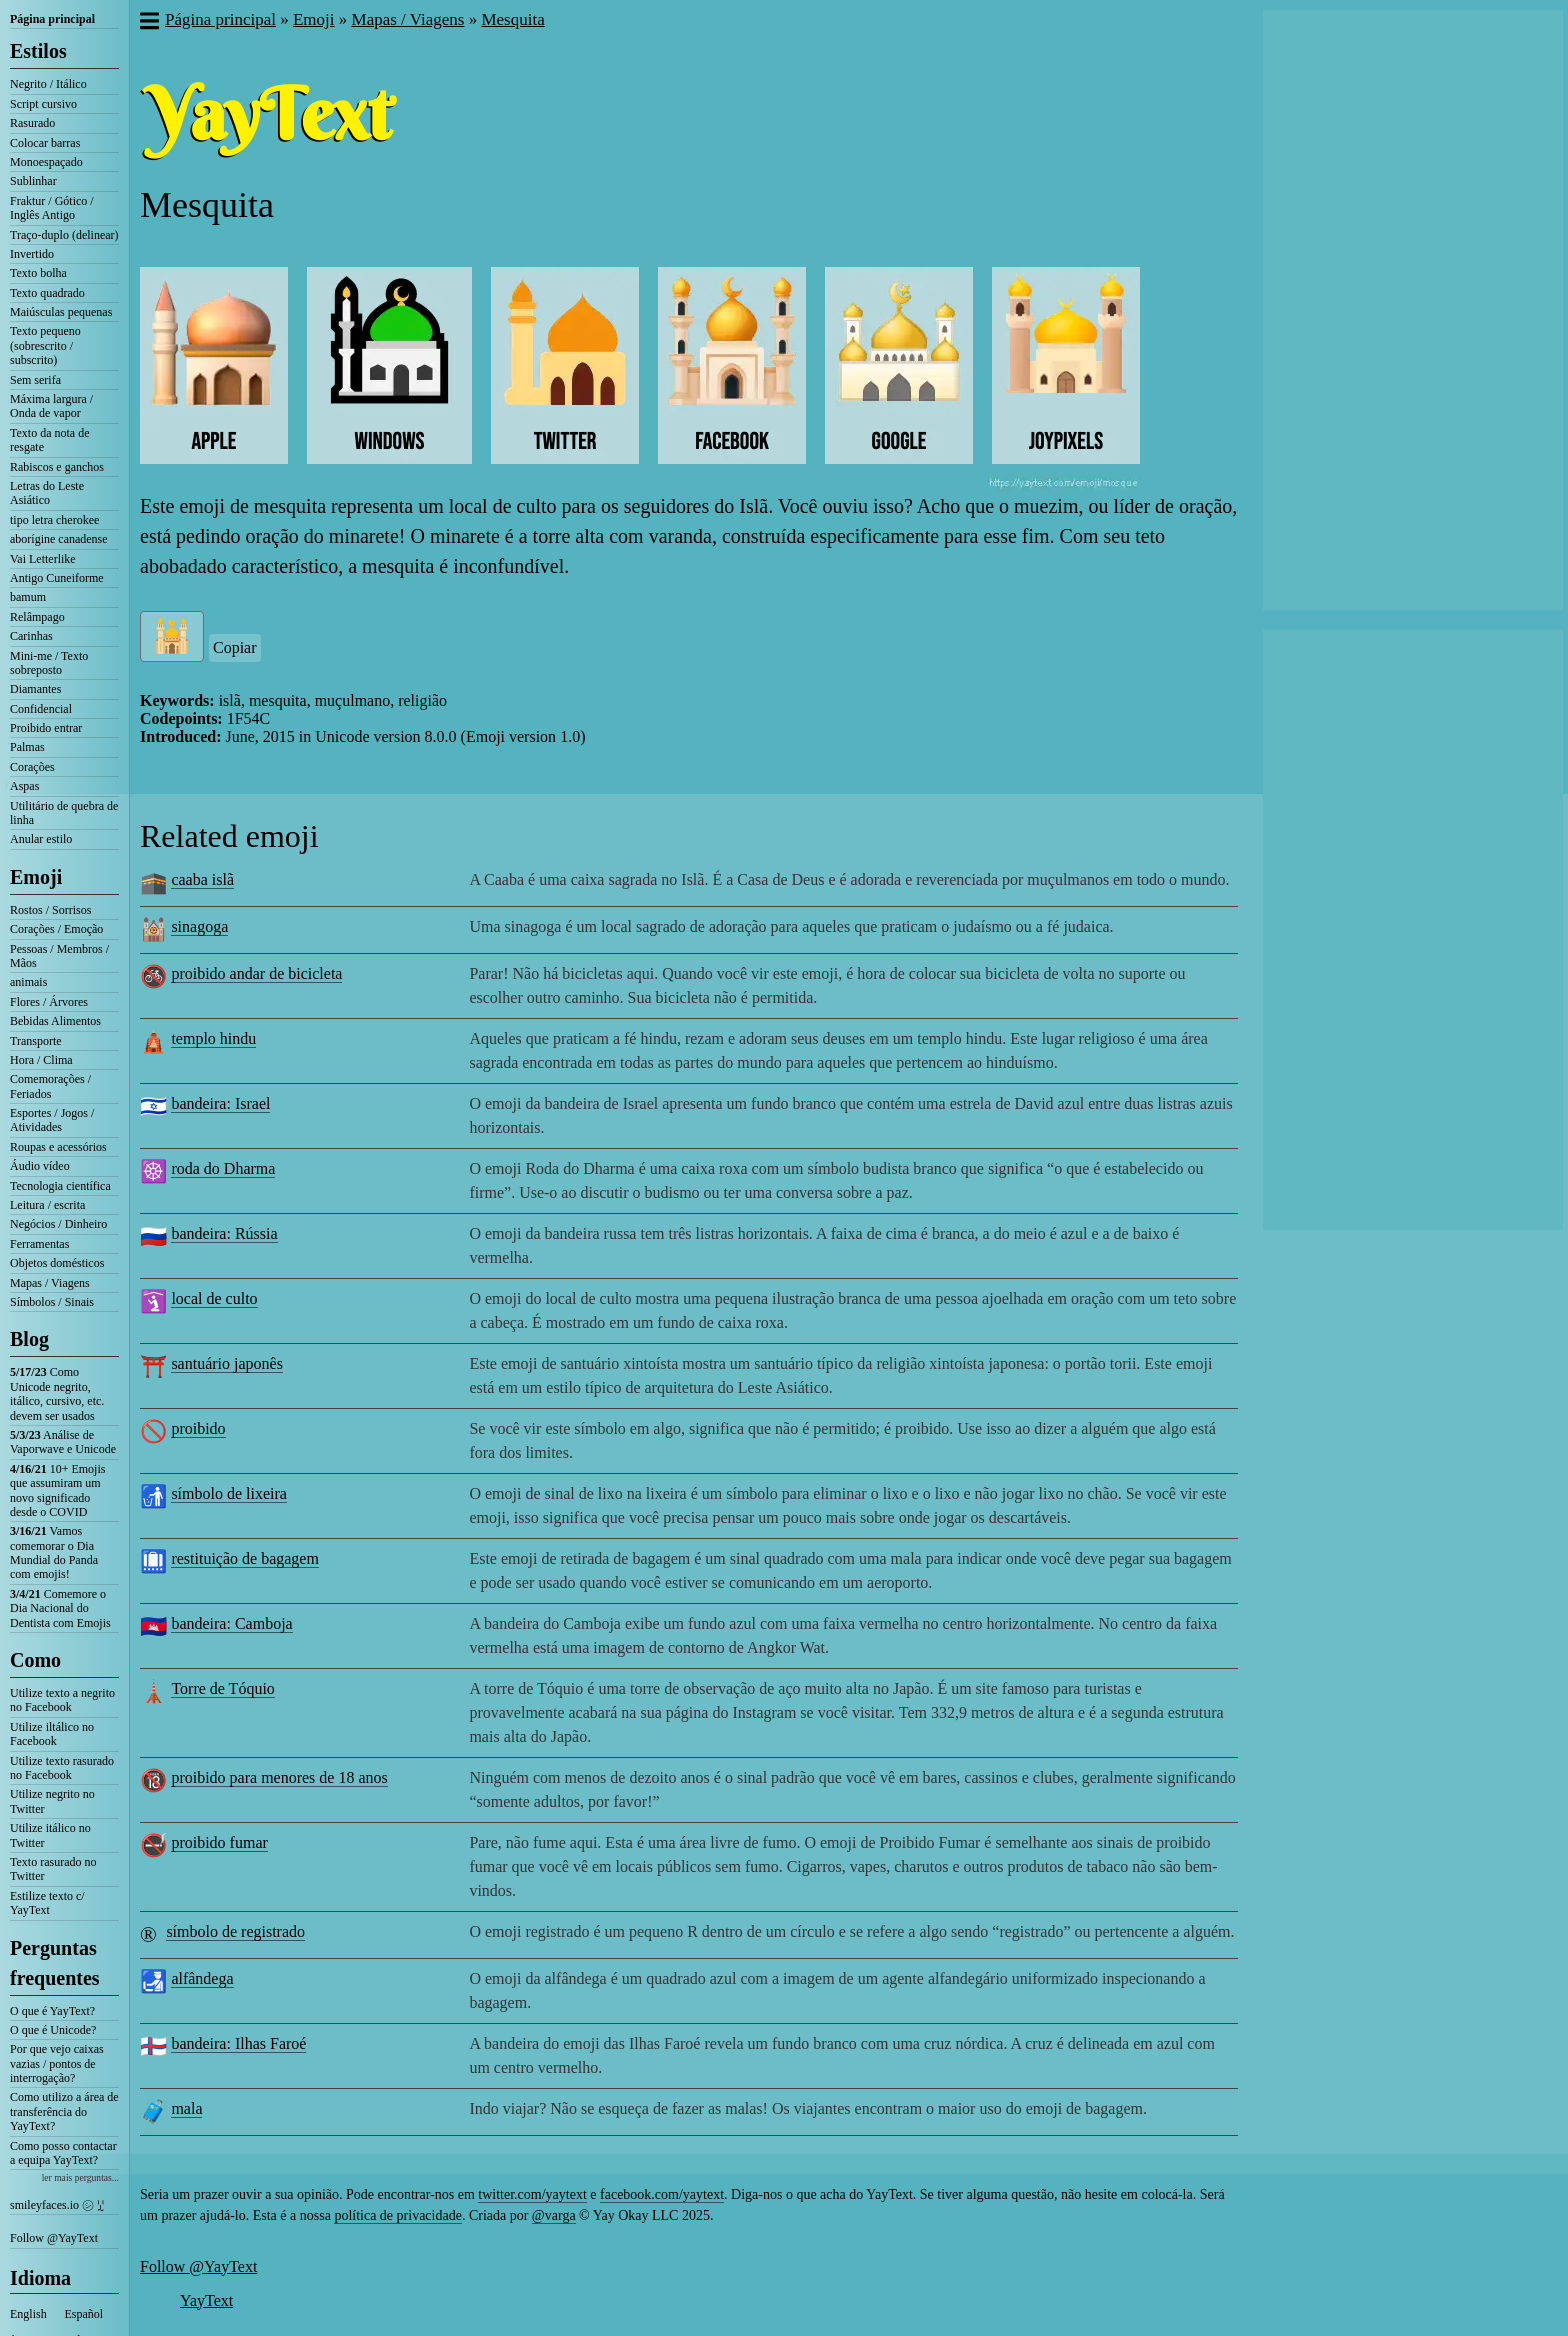  I want to click on tipo letra cherokee, so click(54, 520).